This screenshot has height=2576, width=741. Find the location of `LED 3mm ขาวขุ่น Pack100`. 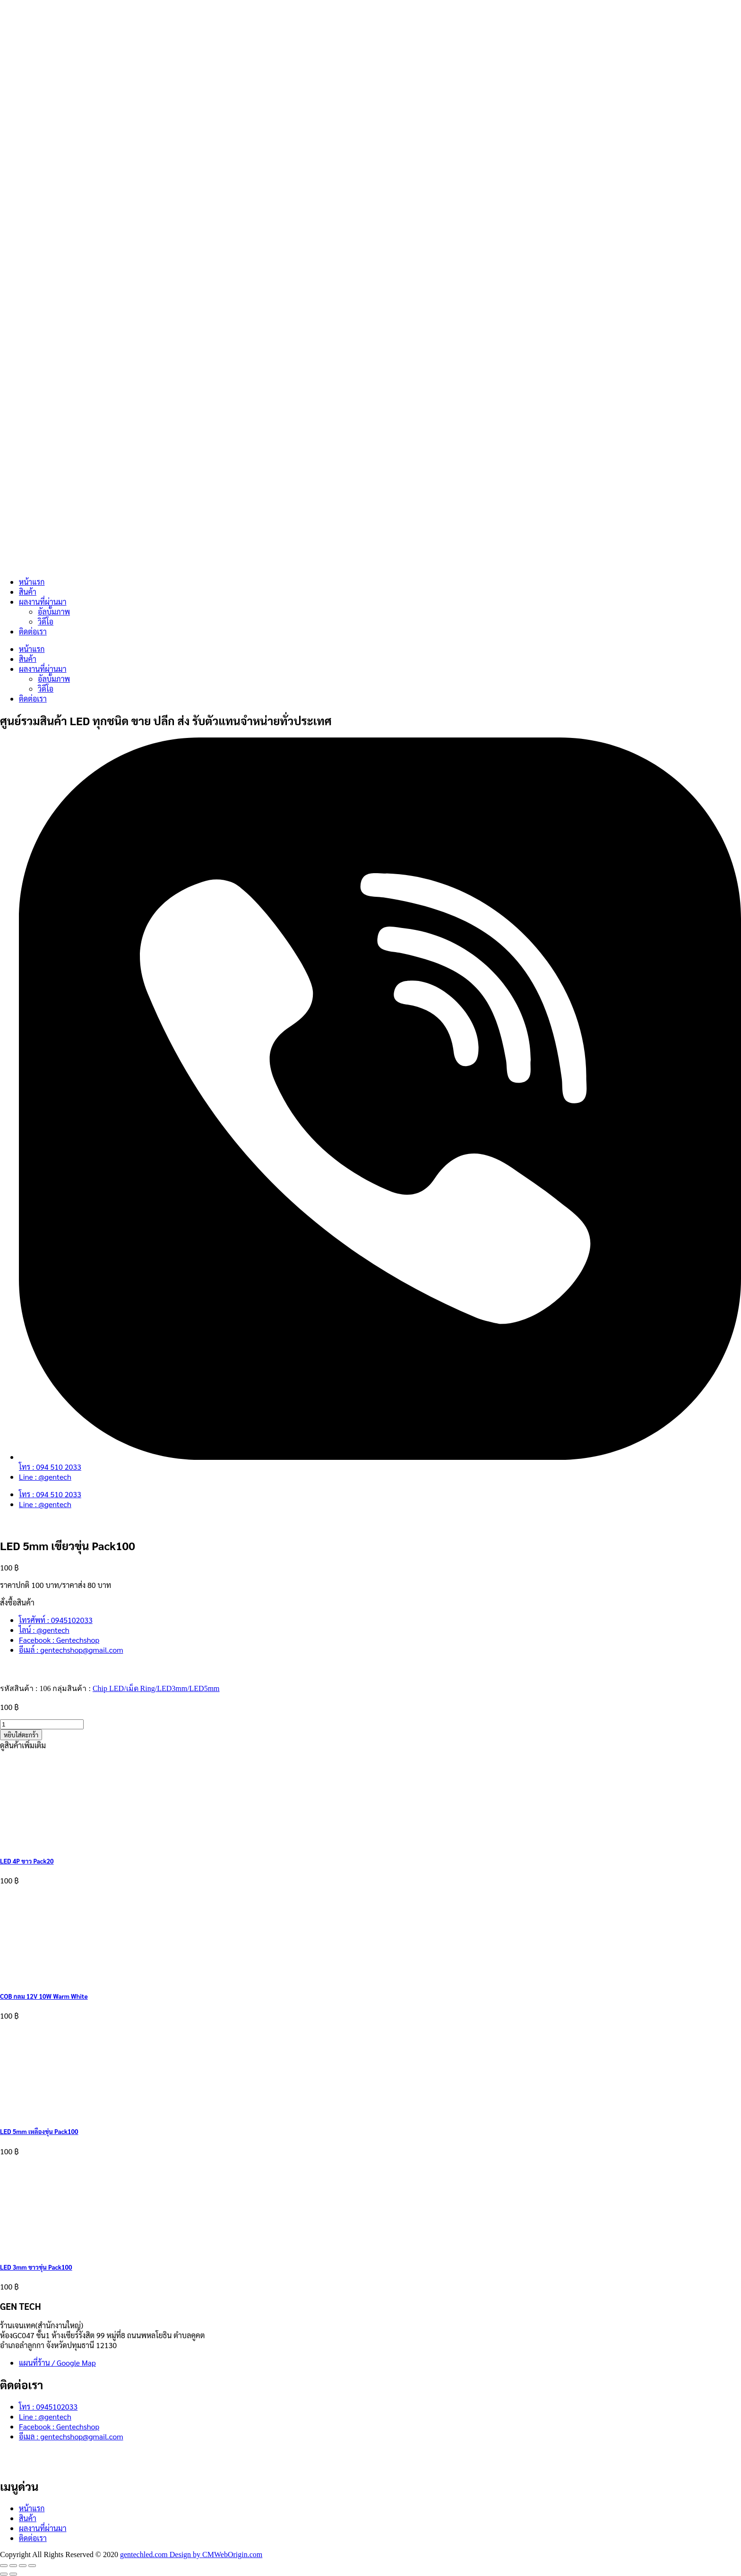

LED 3mm ขาวขุ่น Pack100 is located at coordinates (36, 2267).